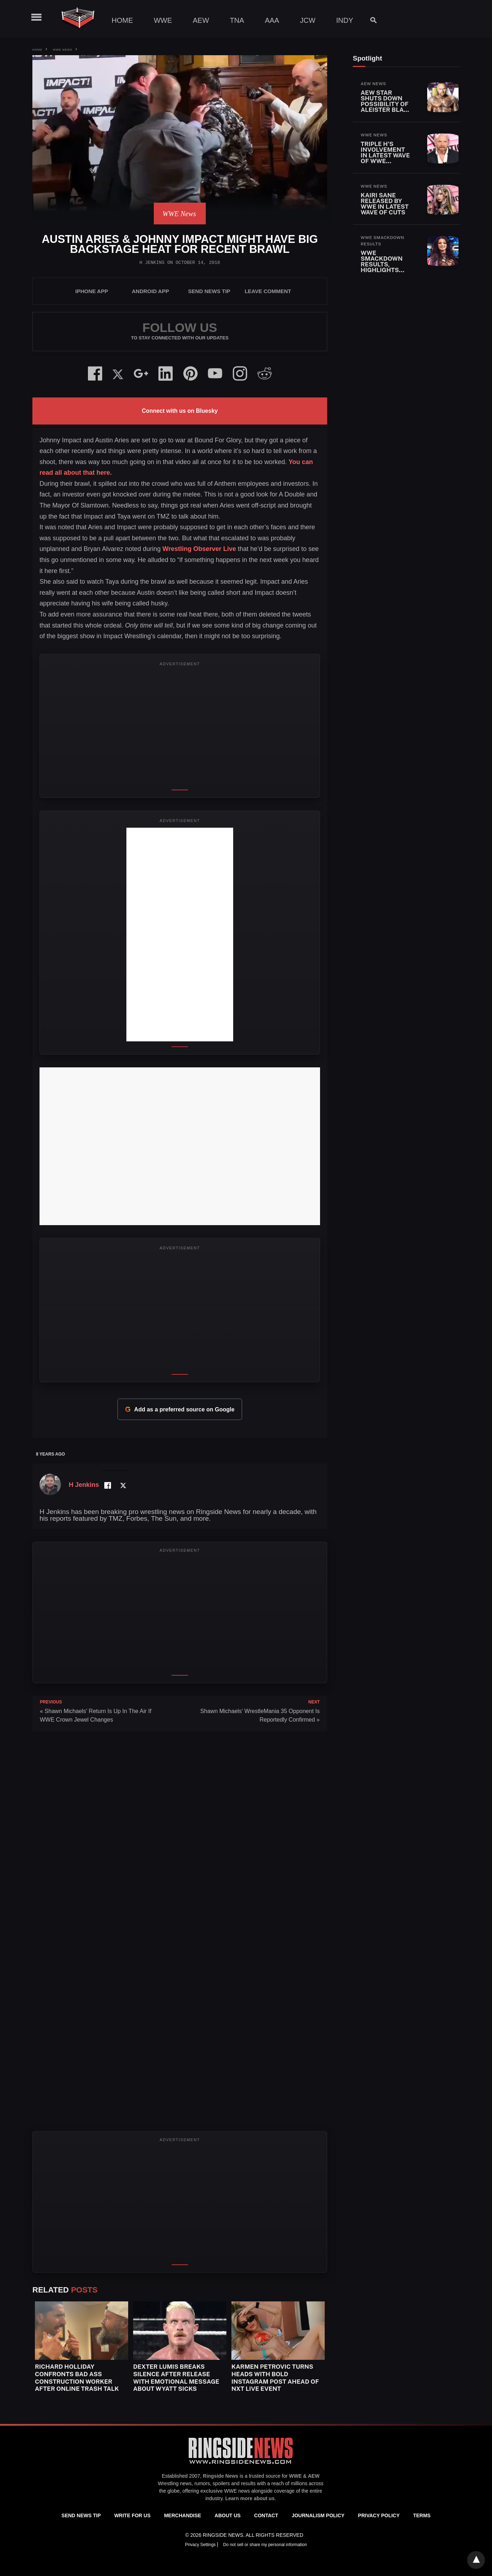  Describe the element at coordinates (107, 1485) in the screenshot. I see `[Facebook Profile]` at that location.